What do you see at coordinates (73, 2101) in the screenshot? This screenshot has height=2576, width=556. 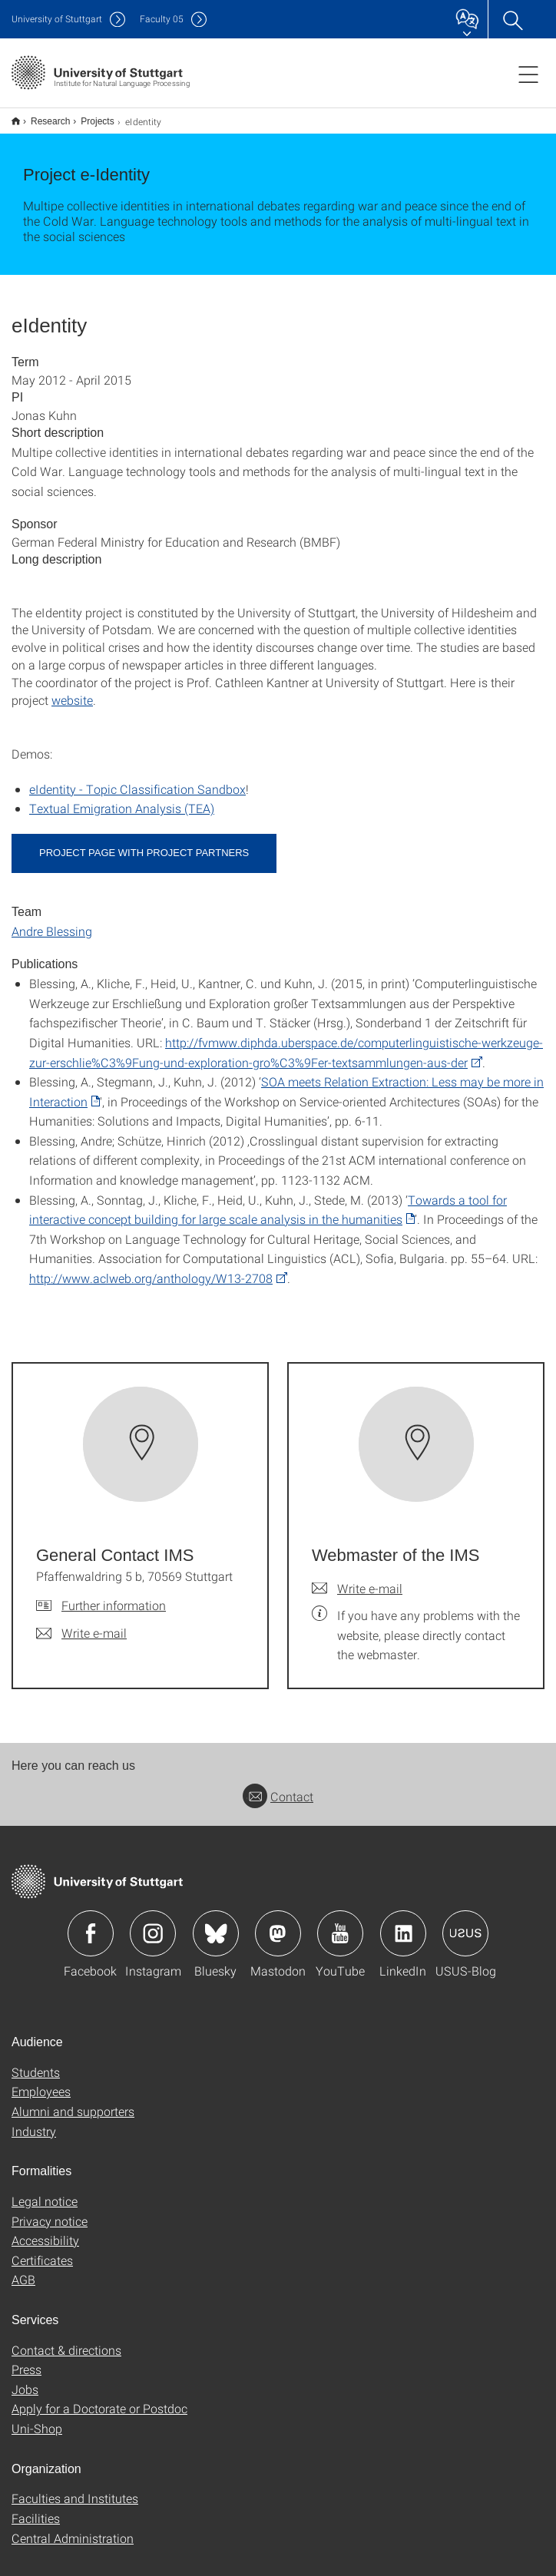 I see `Alumni and supporters` at bounding box center [73, 2101].